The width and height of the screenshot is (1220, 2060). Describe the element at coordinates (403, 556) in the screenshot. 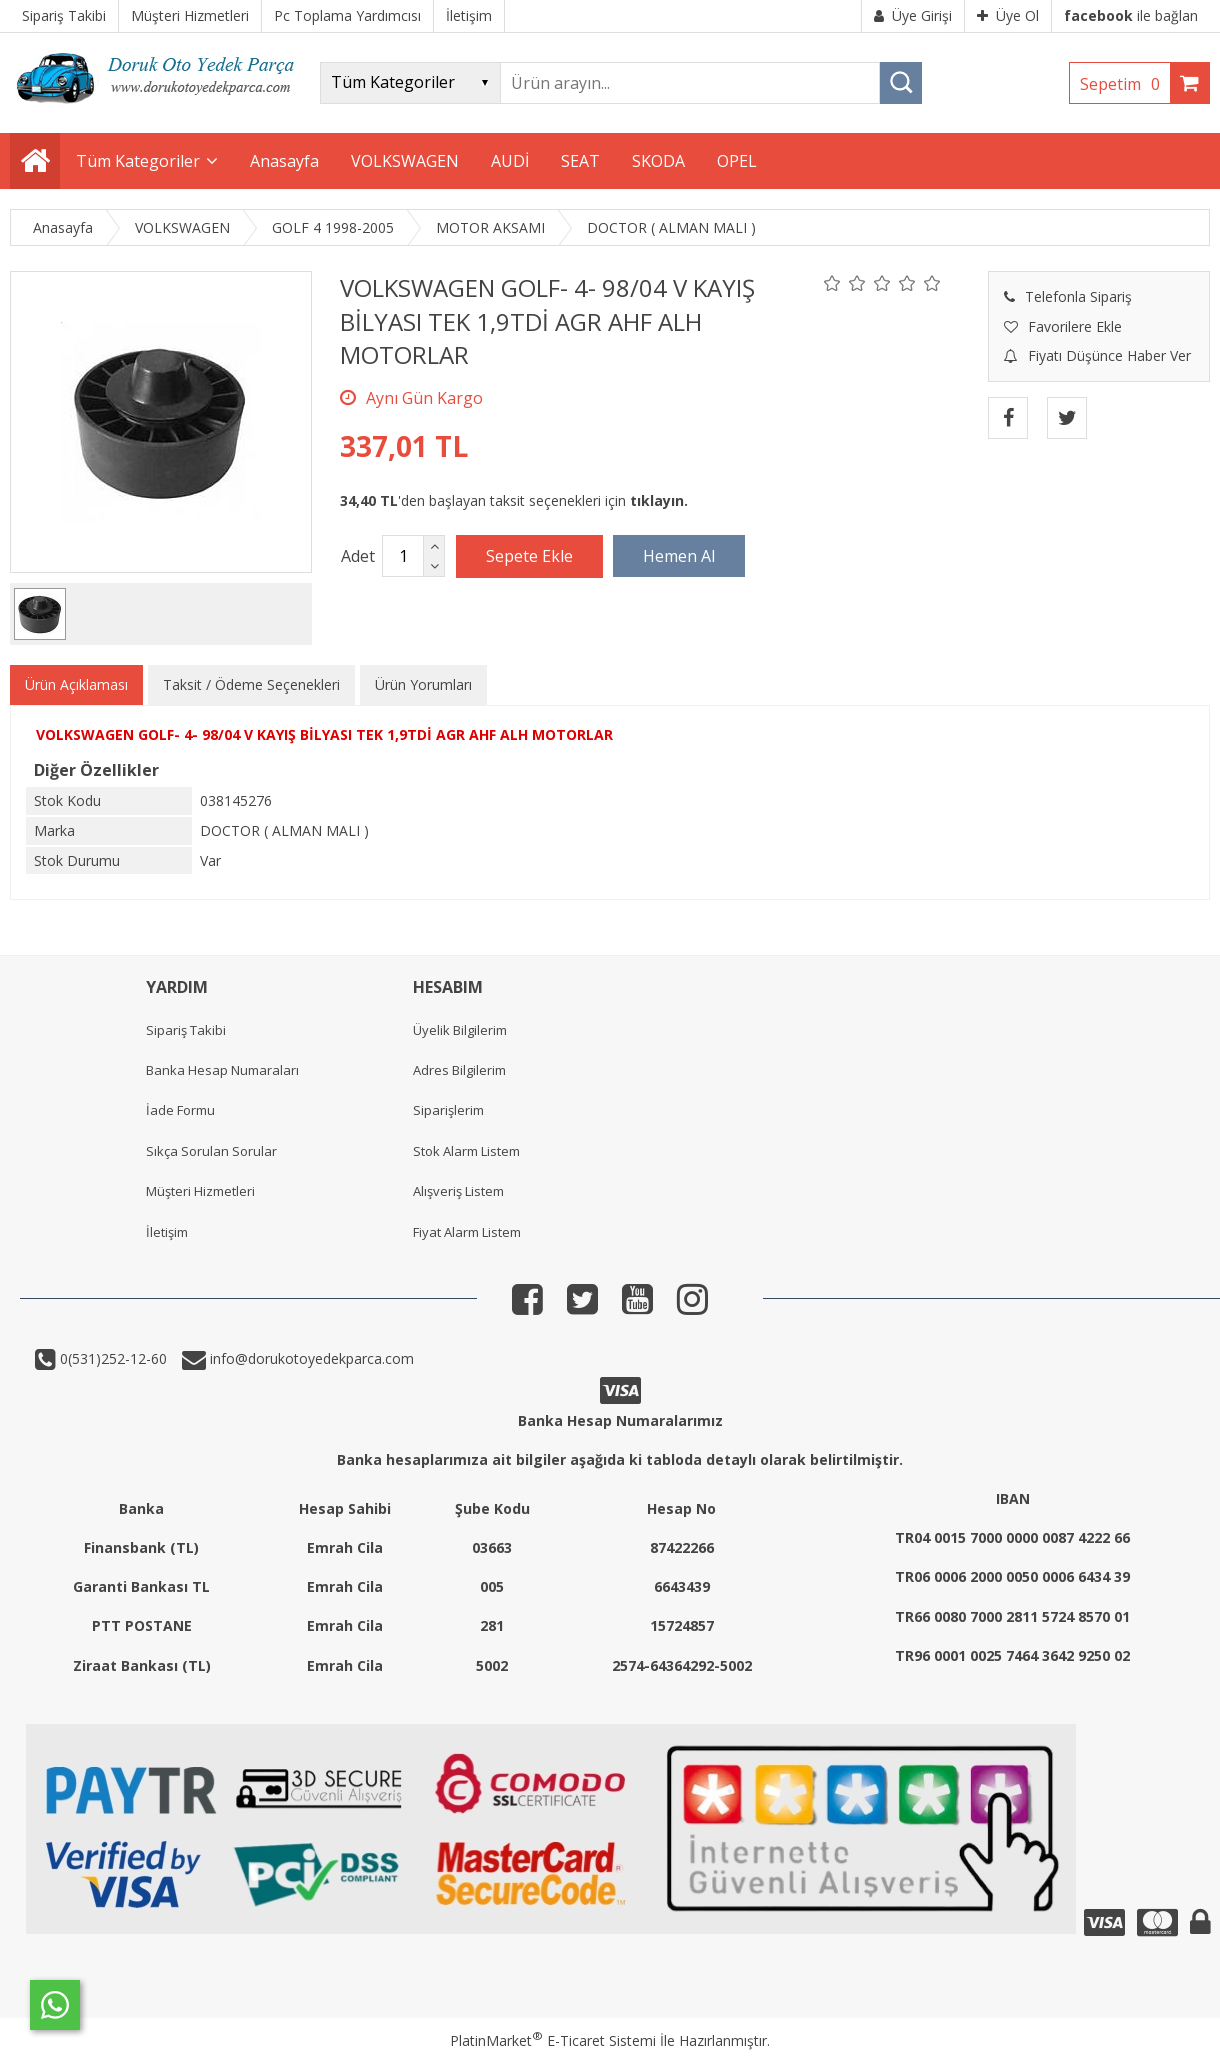

I see `[Miktar]` at that location.